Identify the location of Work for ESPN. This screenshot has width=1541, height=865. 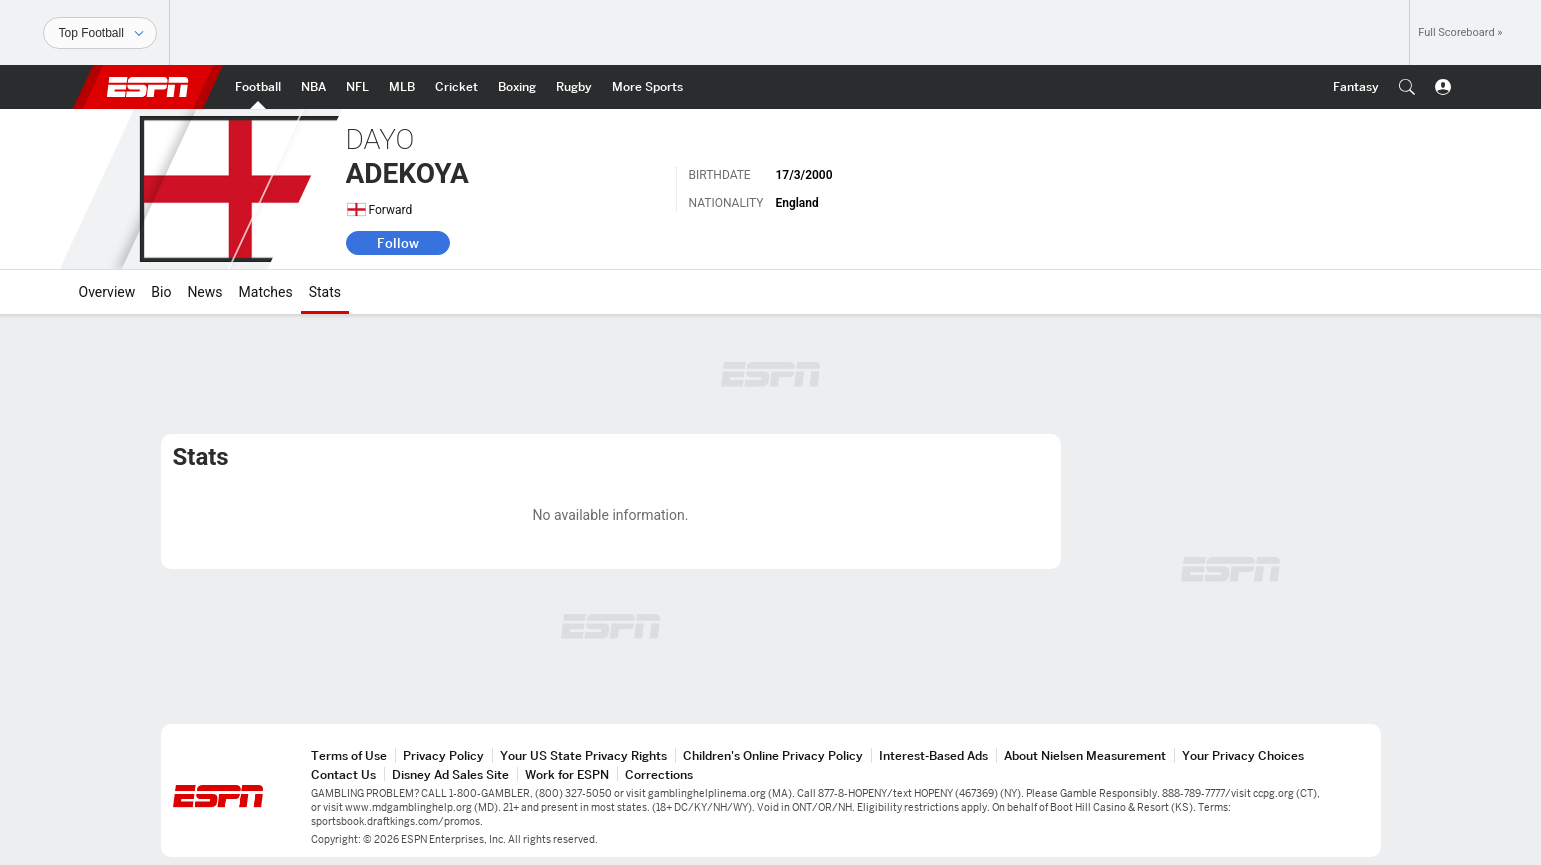
(567, 774).